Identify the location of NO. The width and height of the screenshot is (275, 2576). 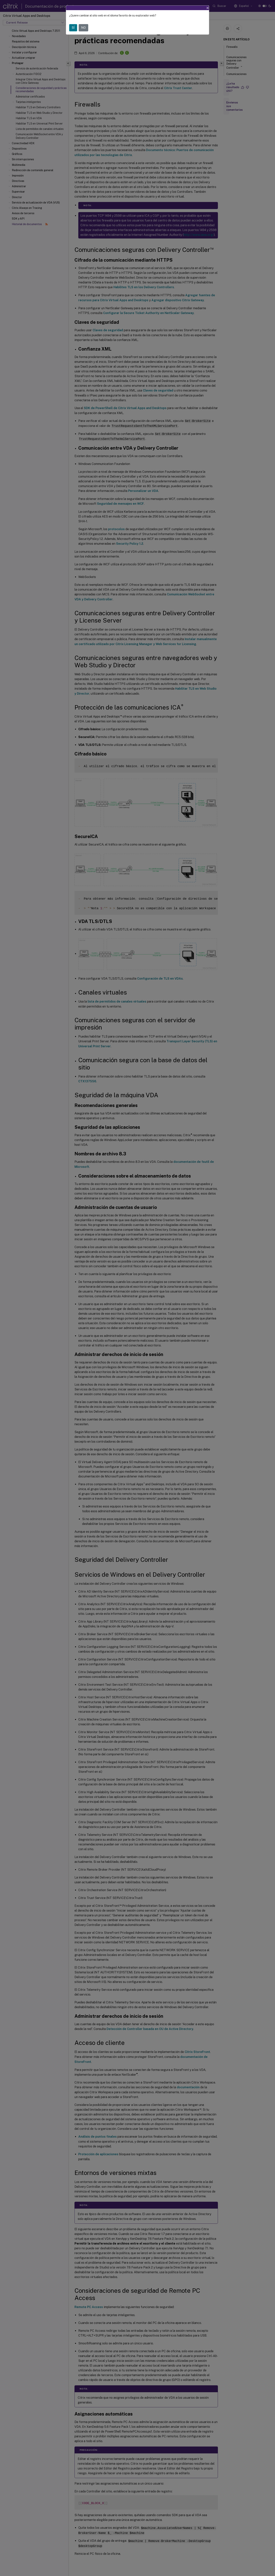
(83, 27).